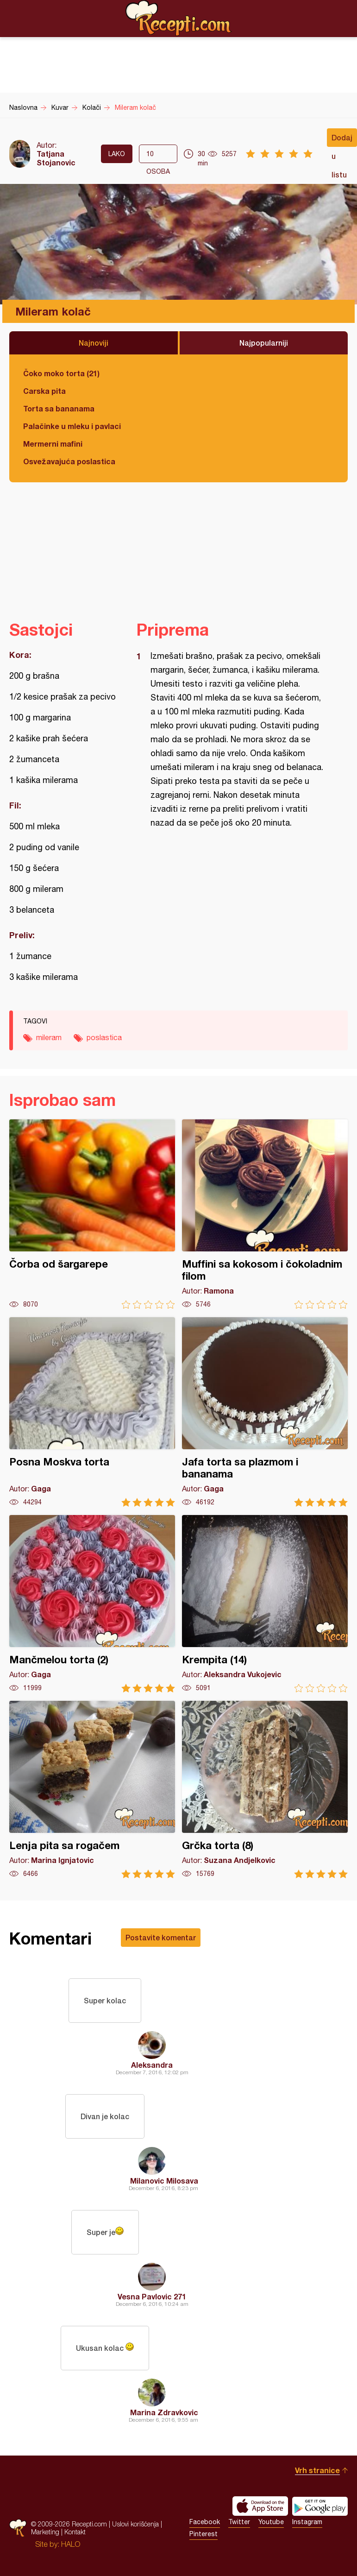 The height and width of the screenshot is (2576, 357). I want to click on Aleksandra, so click(152, 2064).